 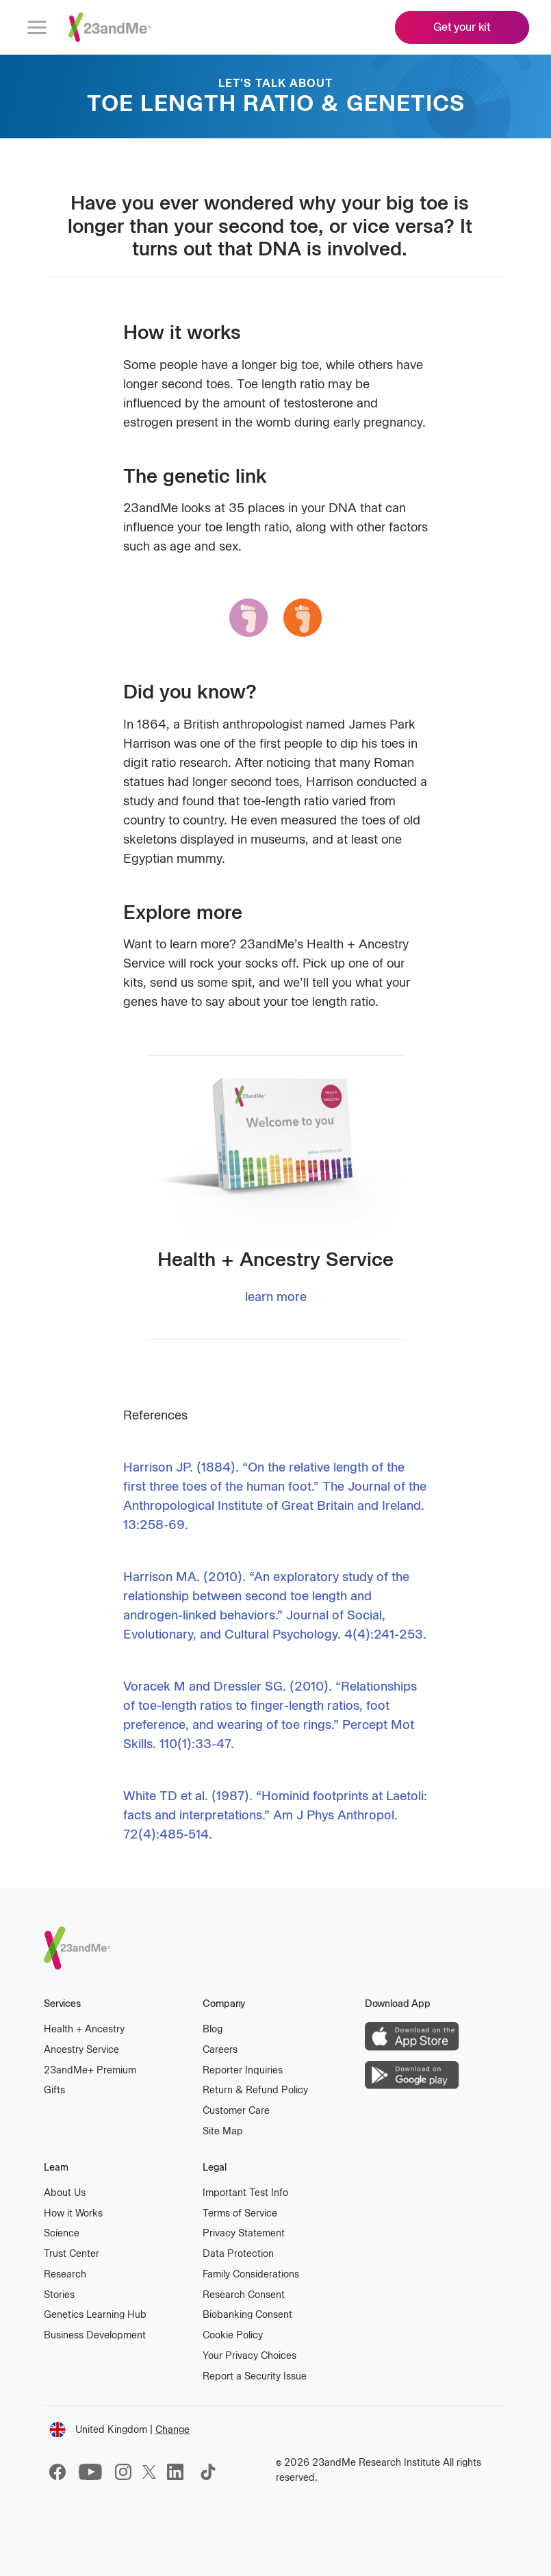 I want to click on How it Works, so click(x=73, y=2213).